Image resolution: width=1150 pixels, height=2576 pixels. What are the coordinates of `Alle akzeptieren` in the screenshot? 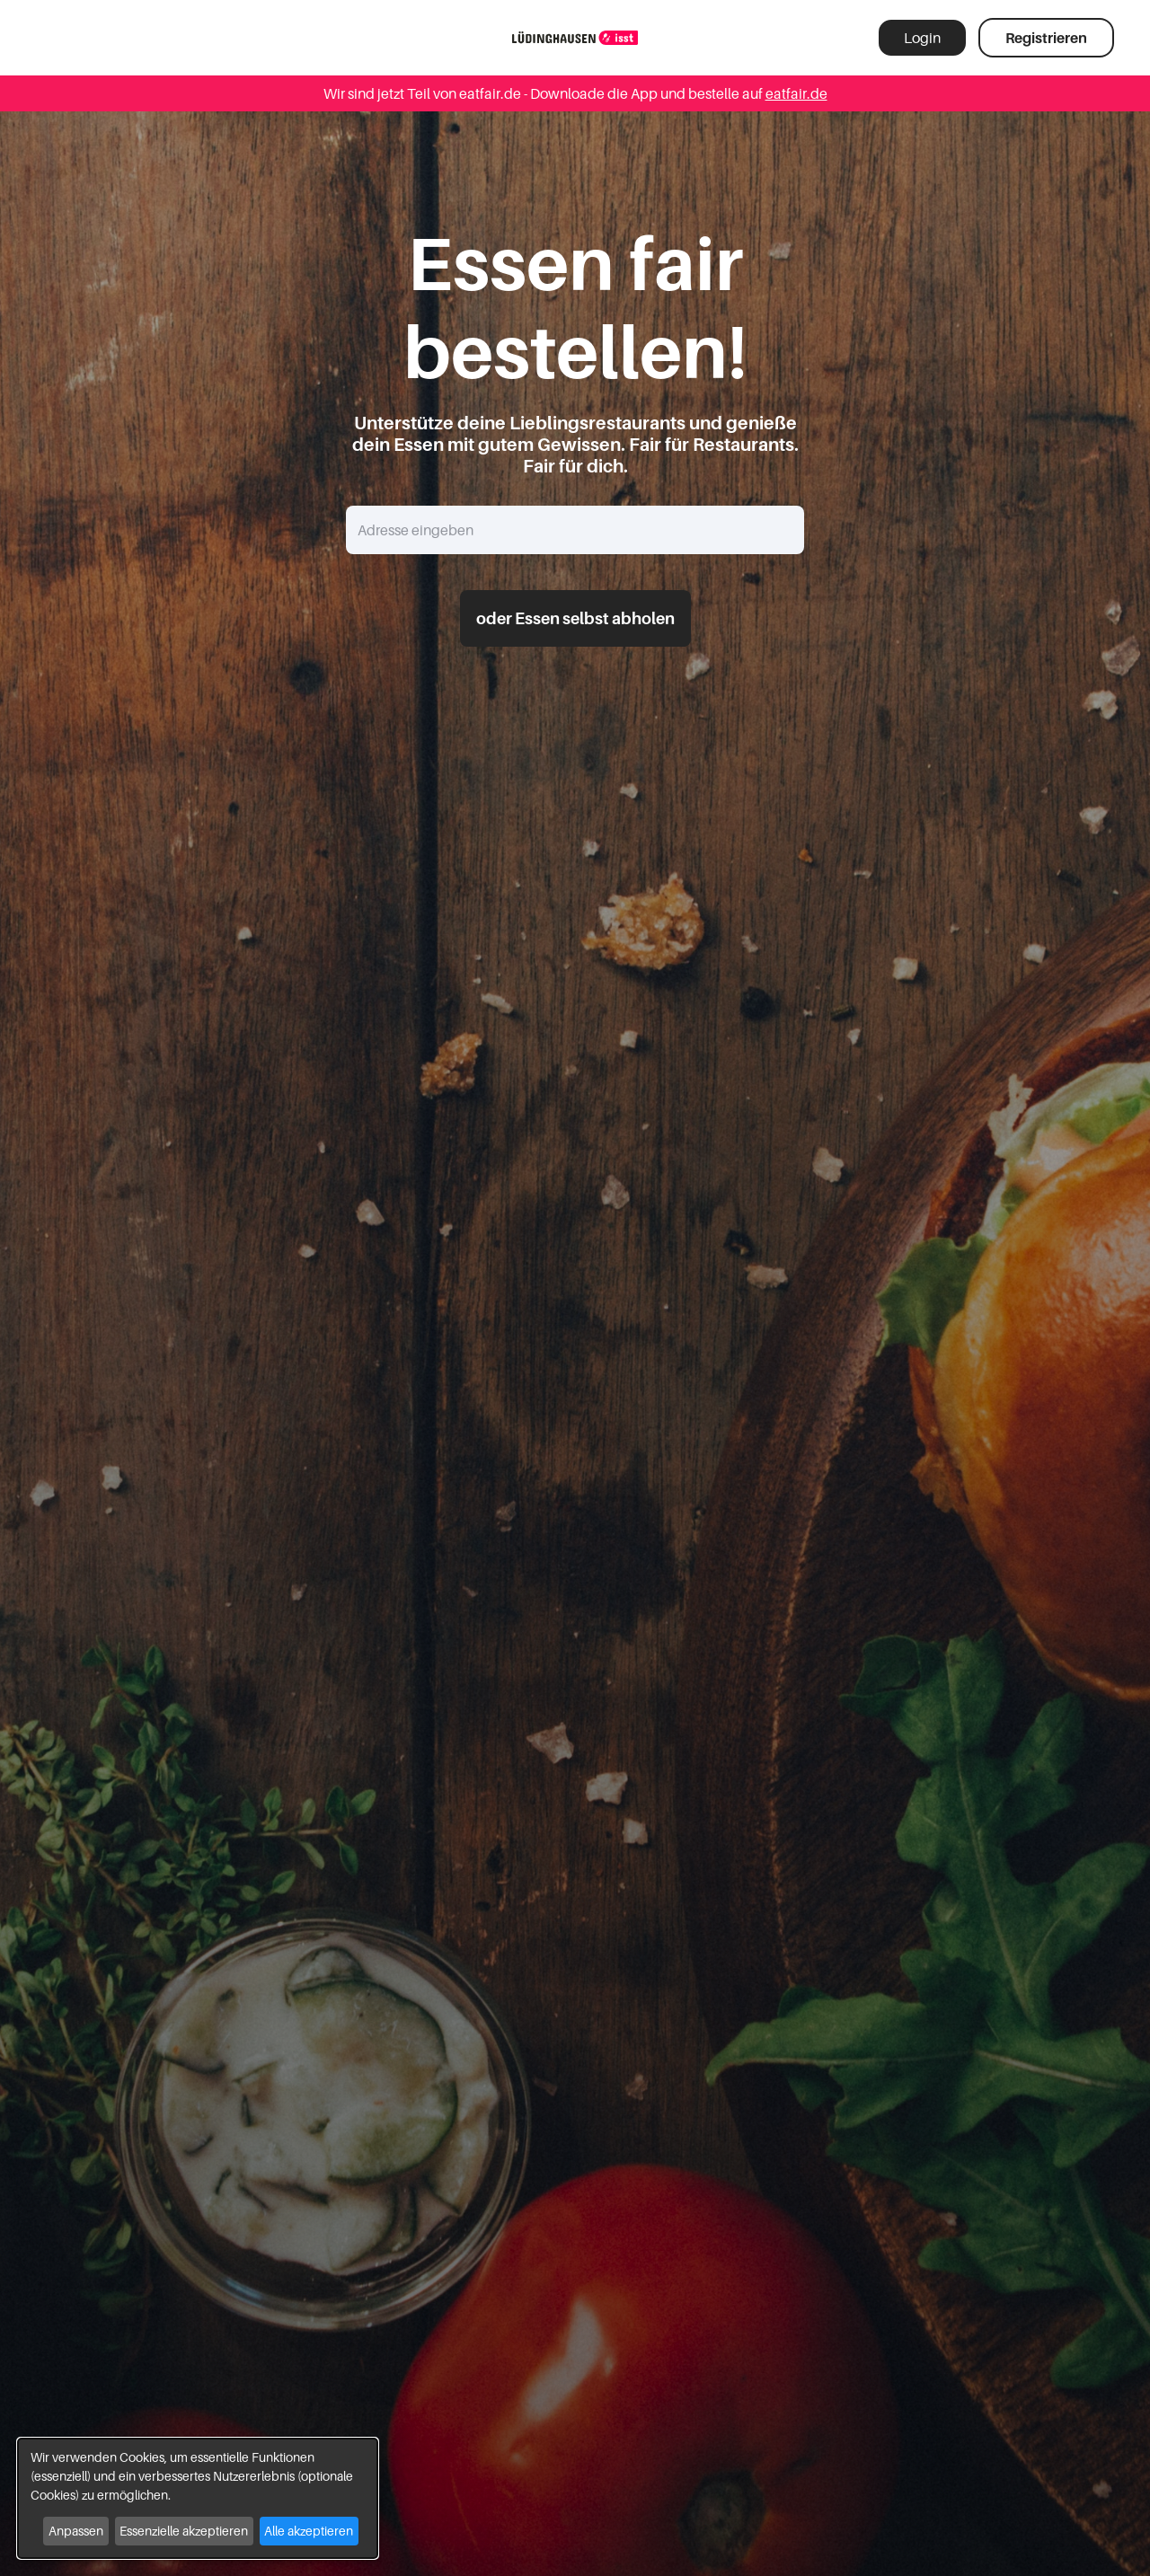 It's located at (308, 2530).